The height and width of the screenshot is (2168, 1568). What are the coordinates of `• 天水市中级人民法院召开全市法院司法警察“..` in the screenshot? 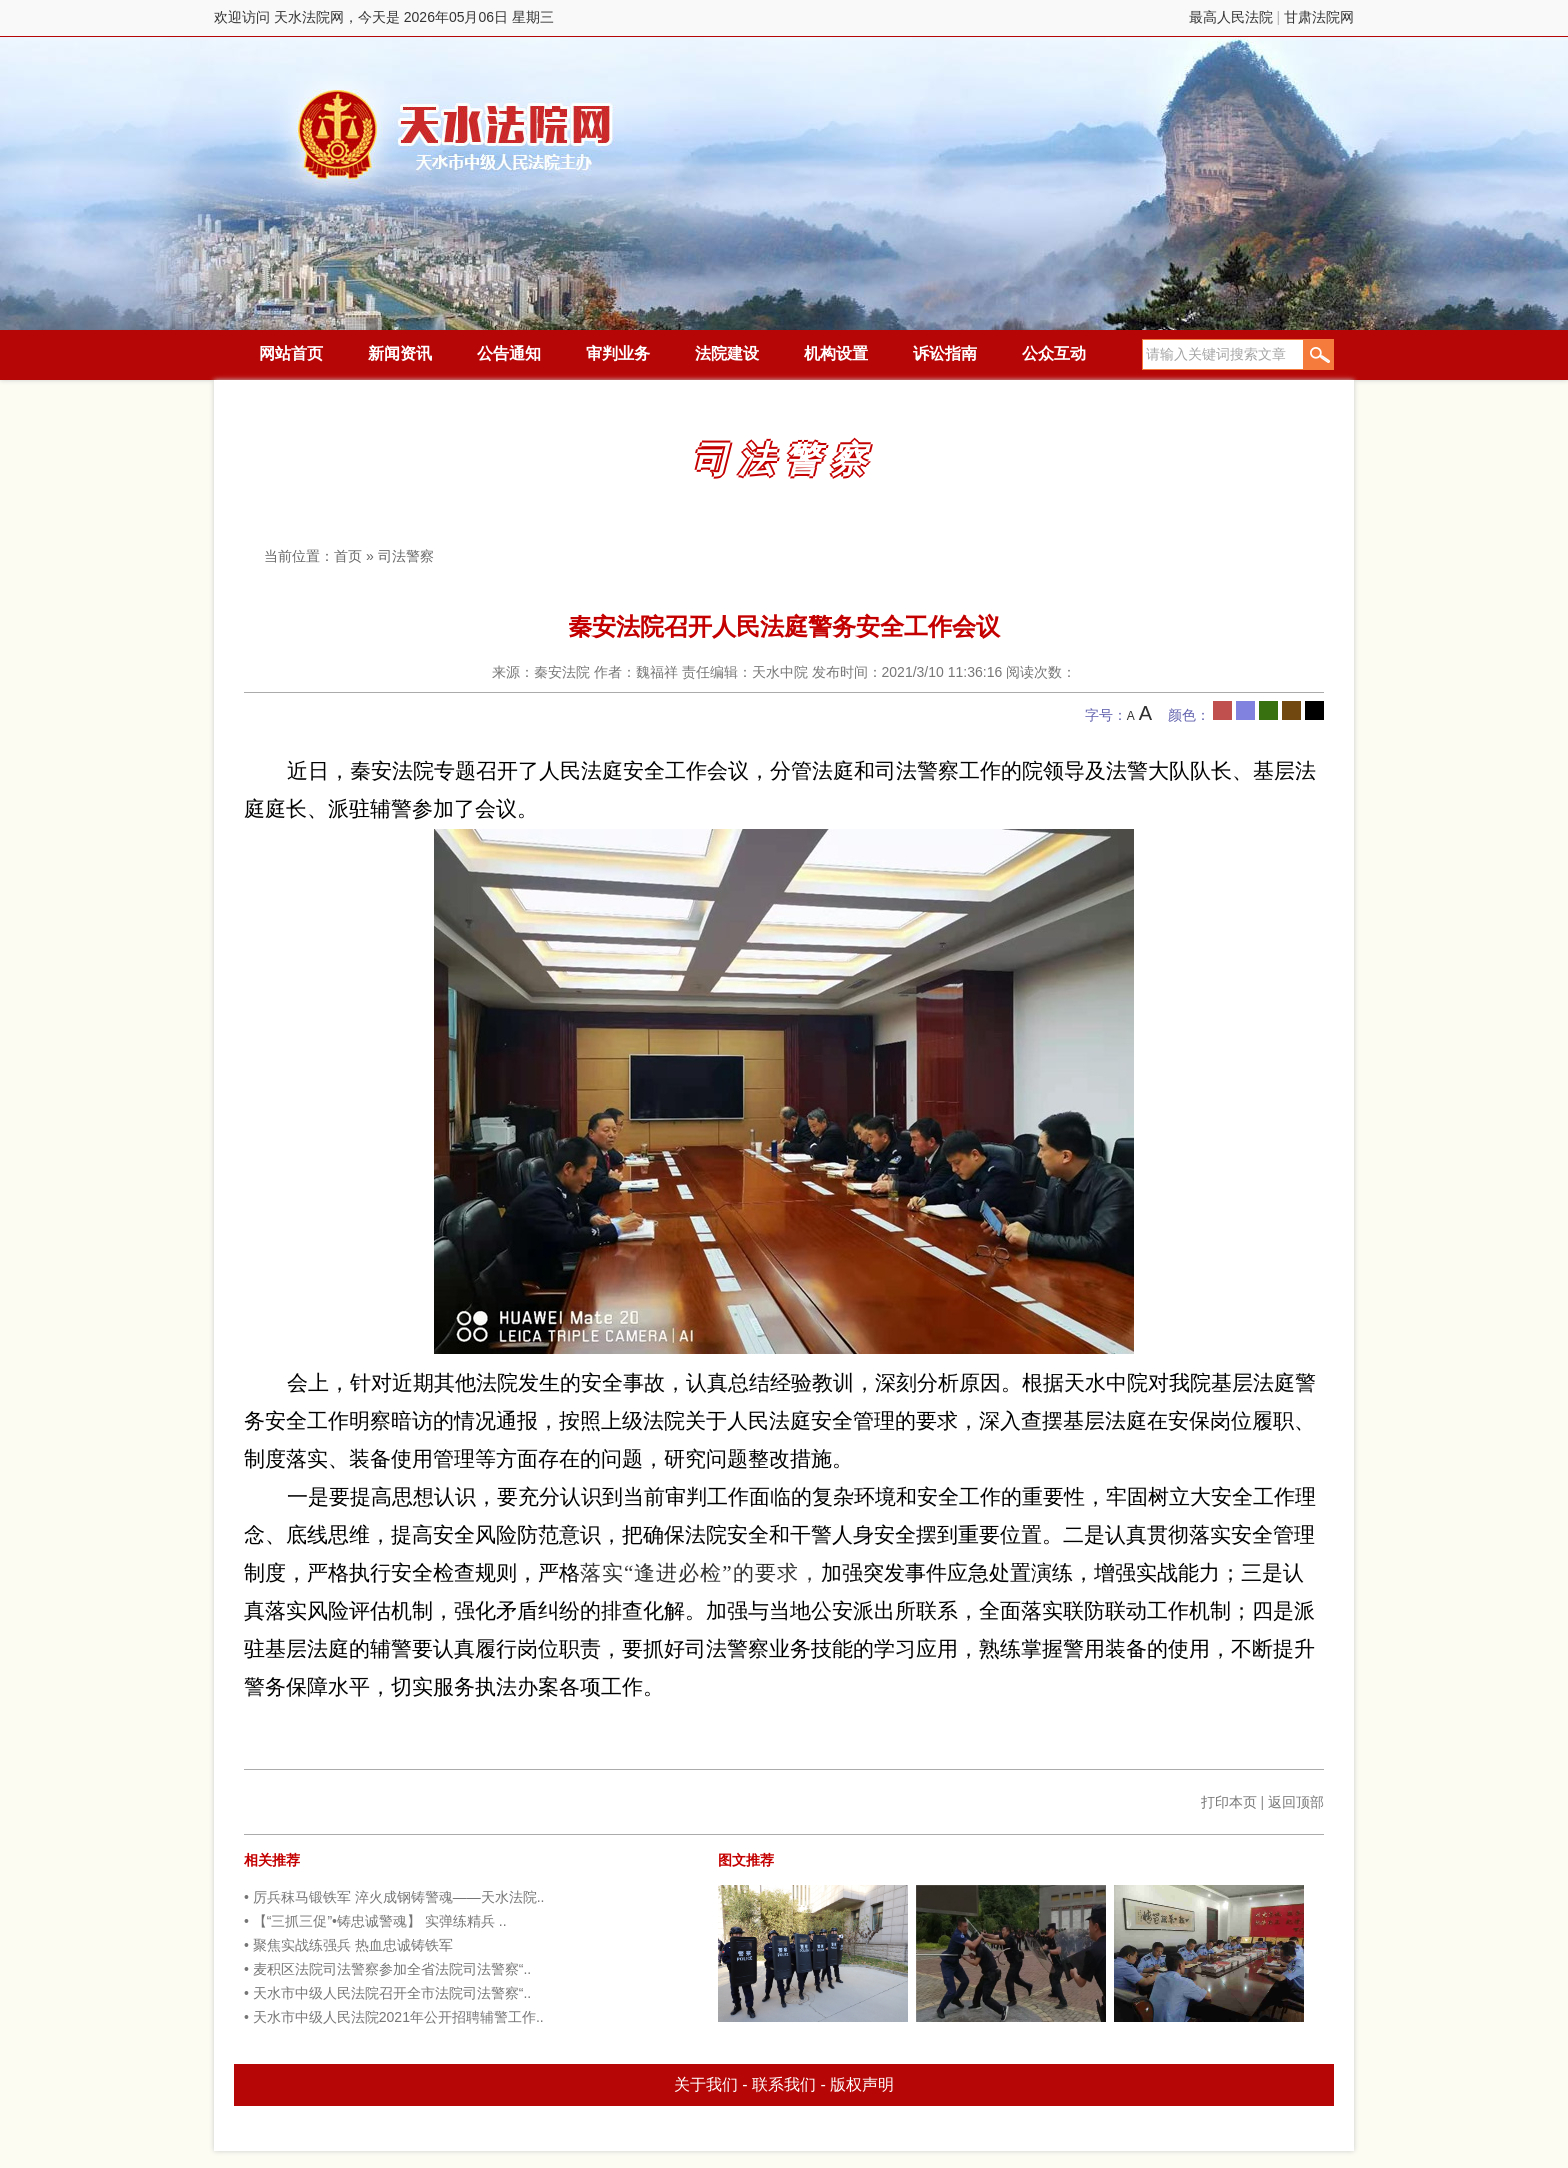 It's located at (387, 1993).